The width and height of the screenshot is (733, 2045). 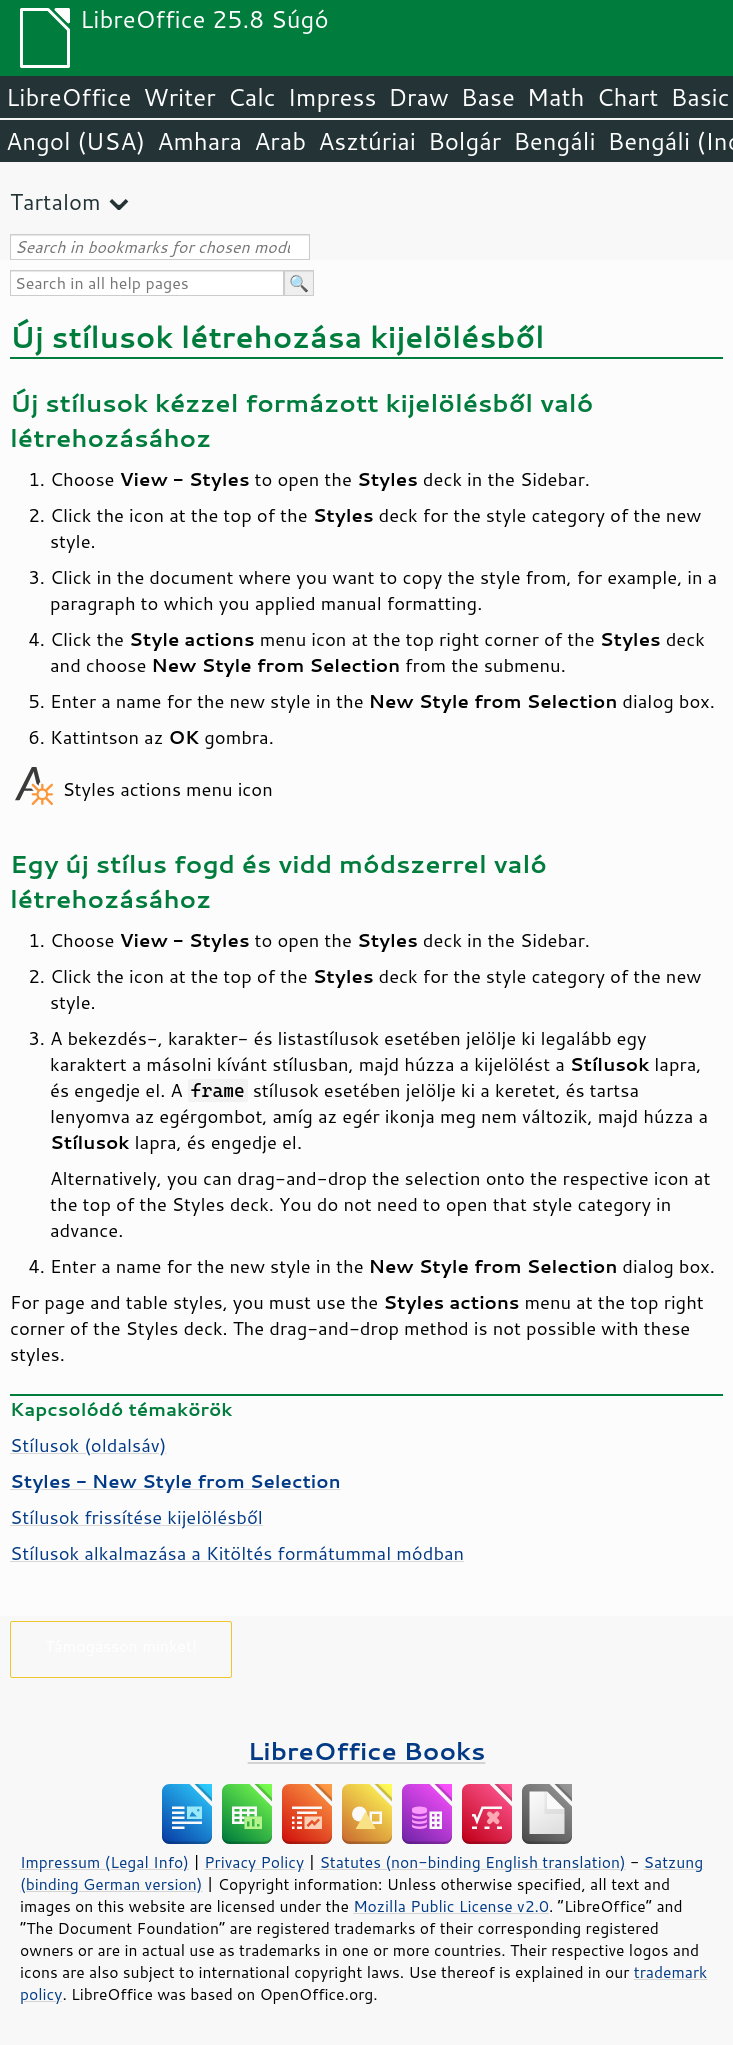 I want to click on Impressum (Legal Info), so click(x=104, y=1862).